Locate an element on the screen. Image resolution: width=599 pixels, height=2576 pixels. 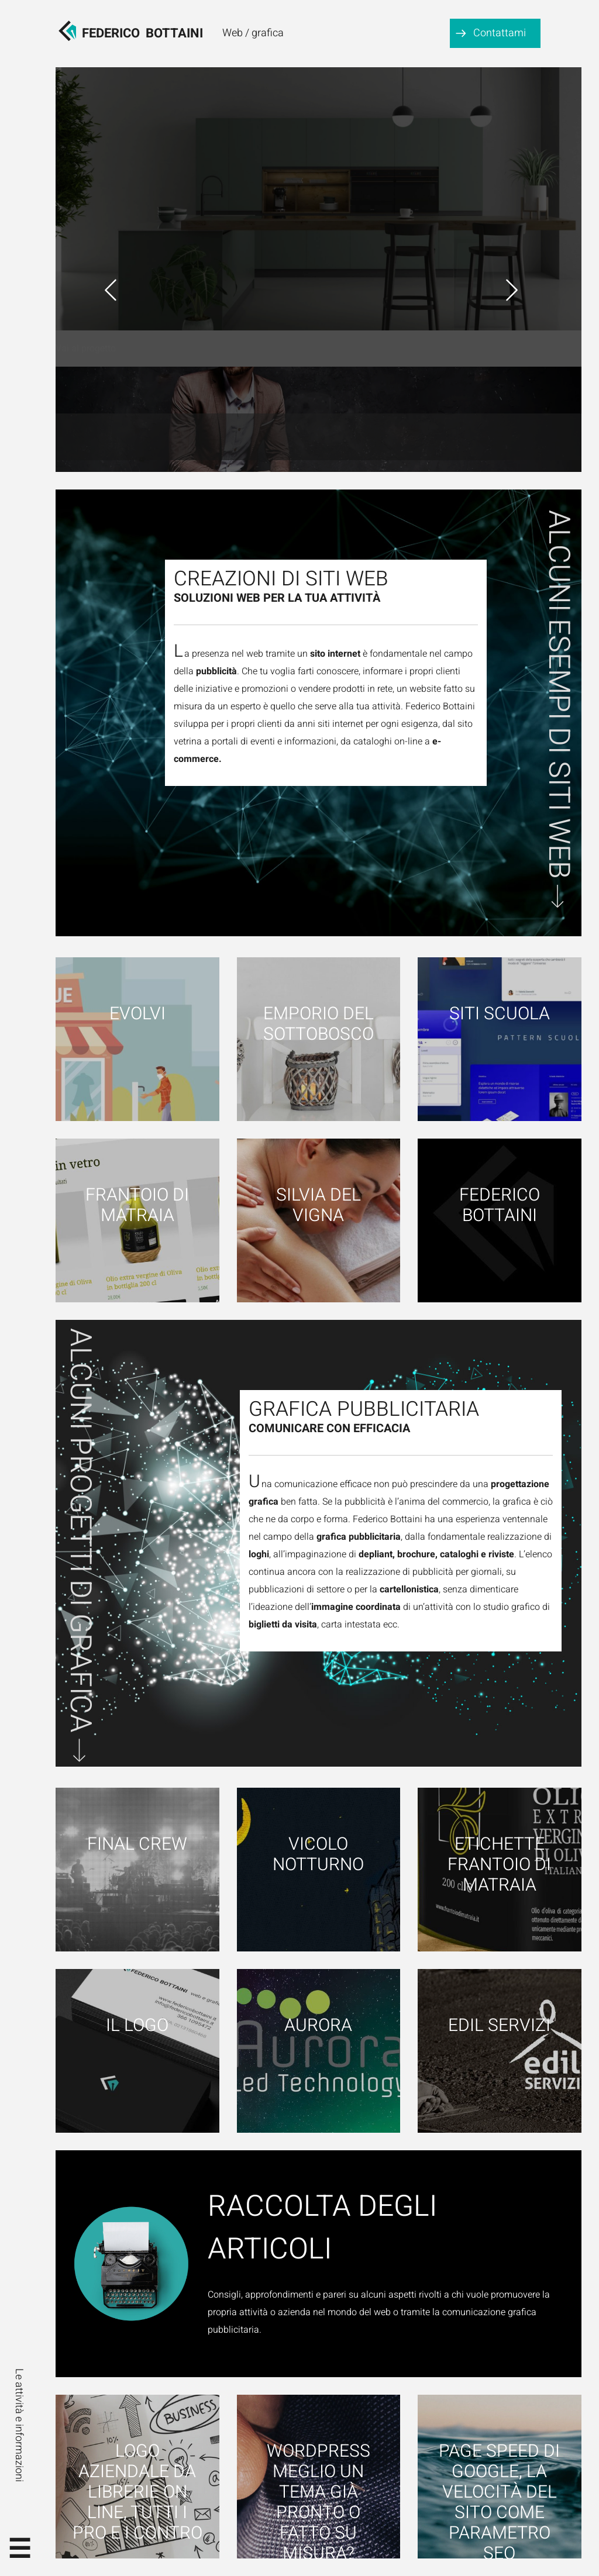
WordPress meglio un tema già pronto o fatto su misura? is located at coordinates (318, 2501).